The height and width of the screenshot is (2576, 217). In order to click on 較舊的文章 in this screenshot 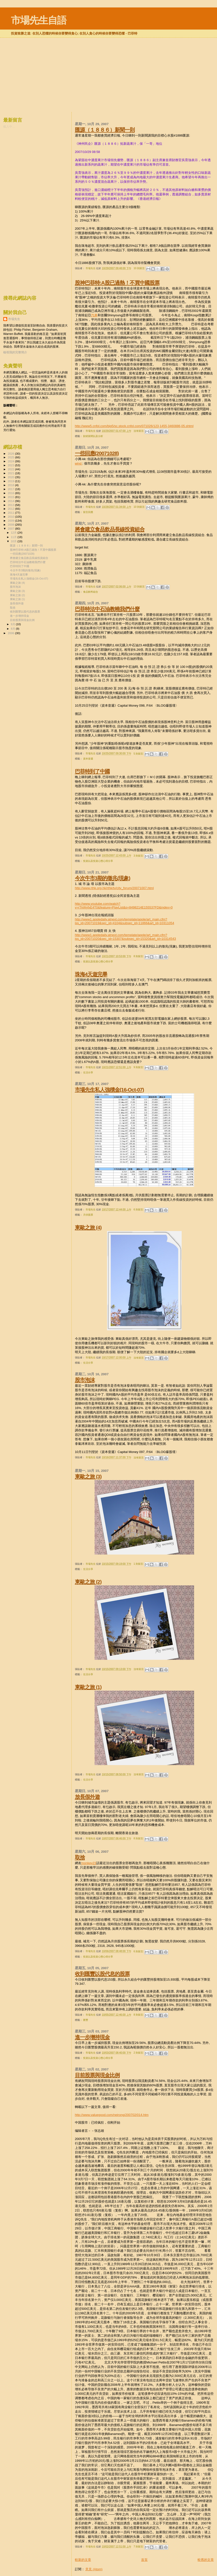, I will do `click(206, 2560)`.